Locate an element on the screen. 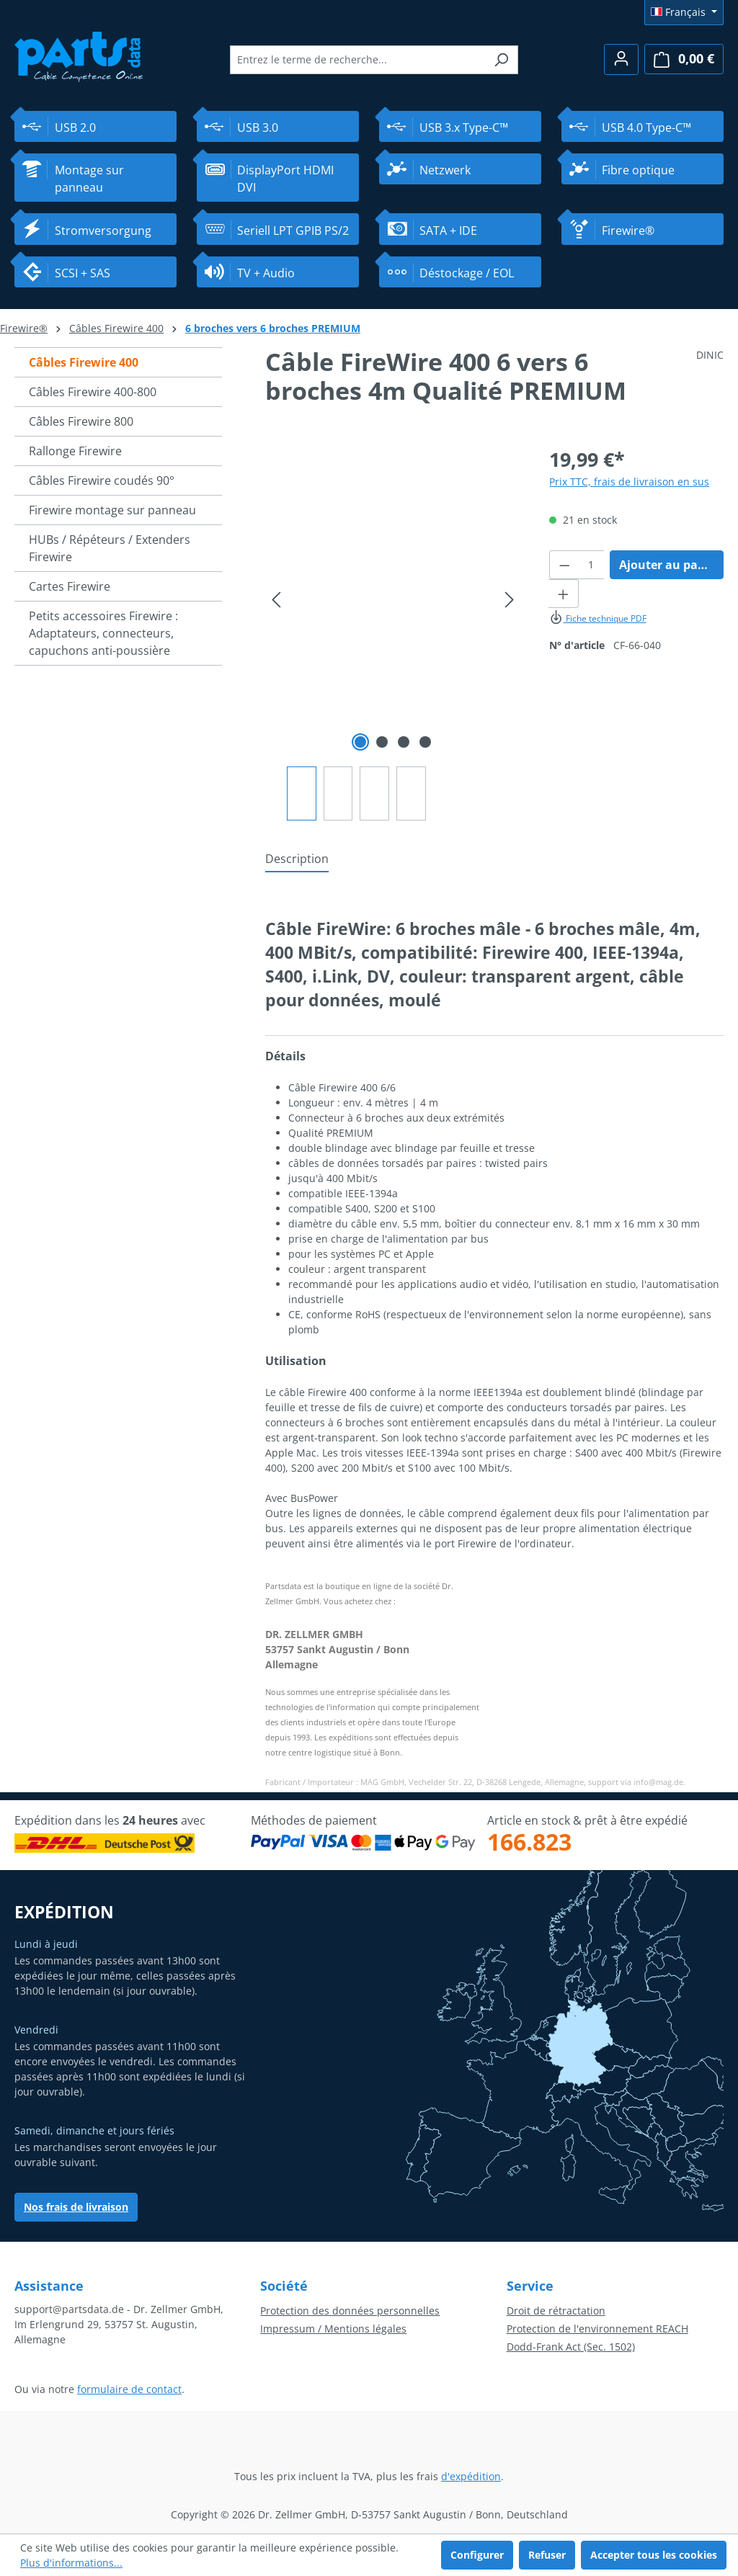 Image resolution: width=738 pixels, height=2576 pixels. [Afficher l'image 4 de 4] is located at coordinates (425, 742).